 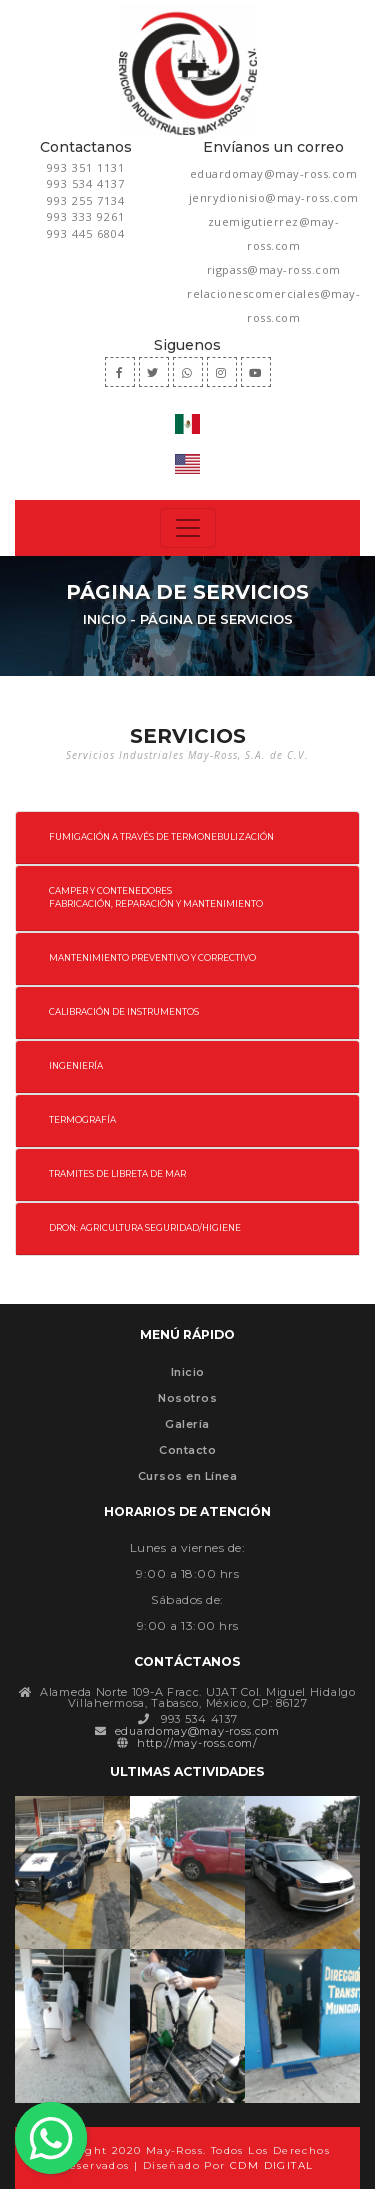 What do you see at coordinates (117, 1174) in the screenshot?
I see `TRAMITES DE LIBRETA DE MAR` at bounding box center [117, 1174].